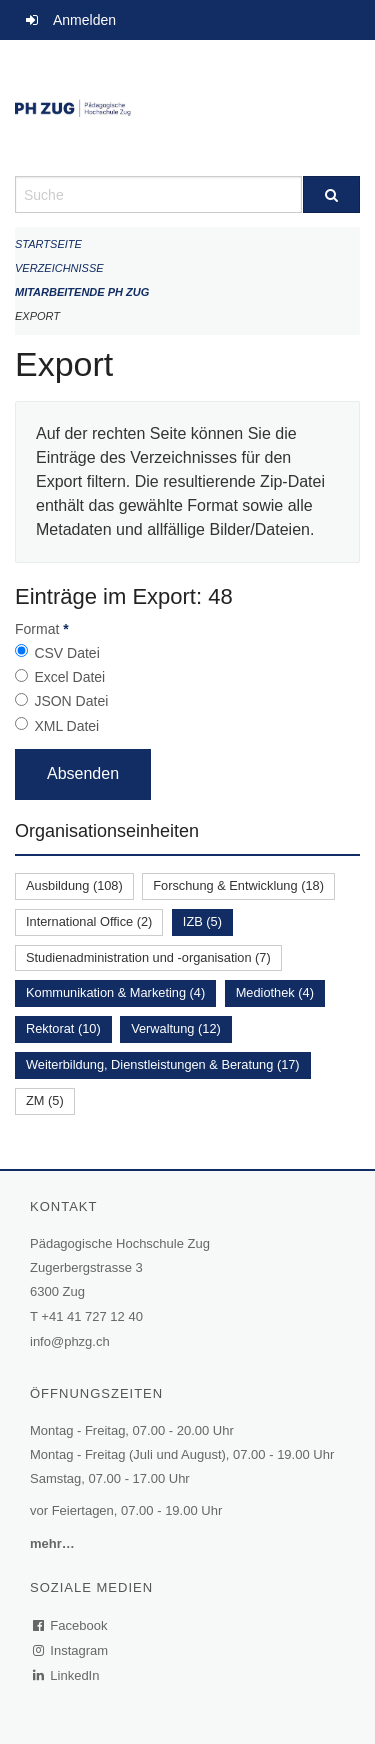  Describe the element at coordinates (163, 1064) in the screenshot. I see `Weiterbildung, Dienstleistungen & Beratung (17)` at that location.